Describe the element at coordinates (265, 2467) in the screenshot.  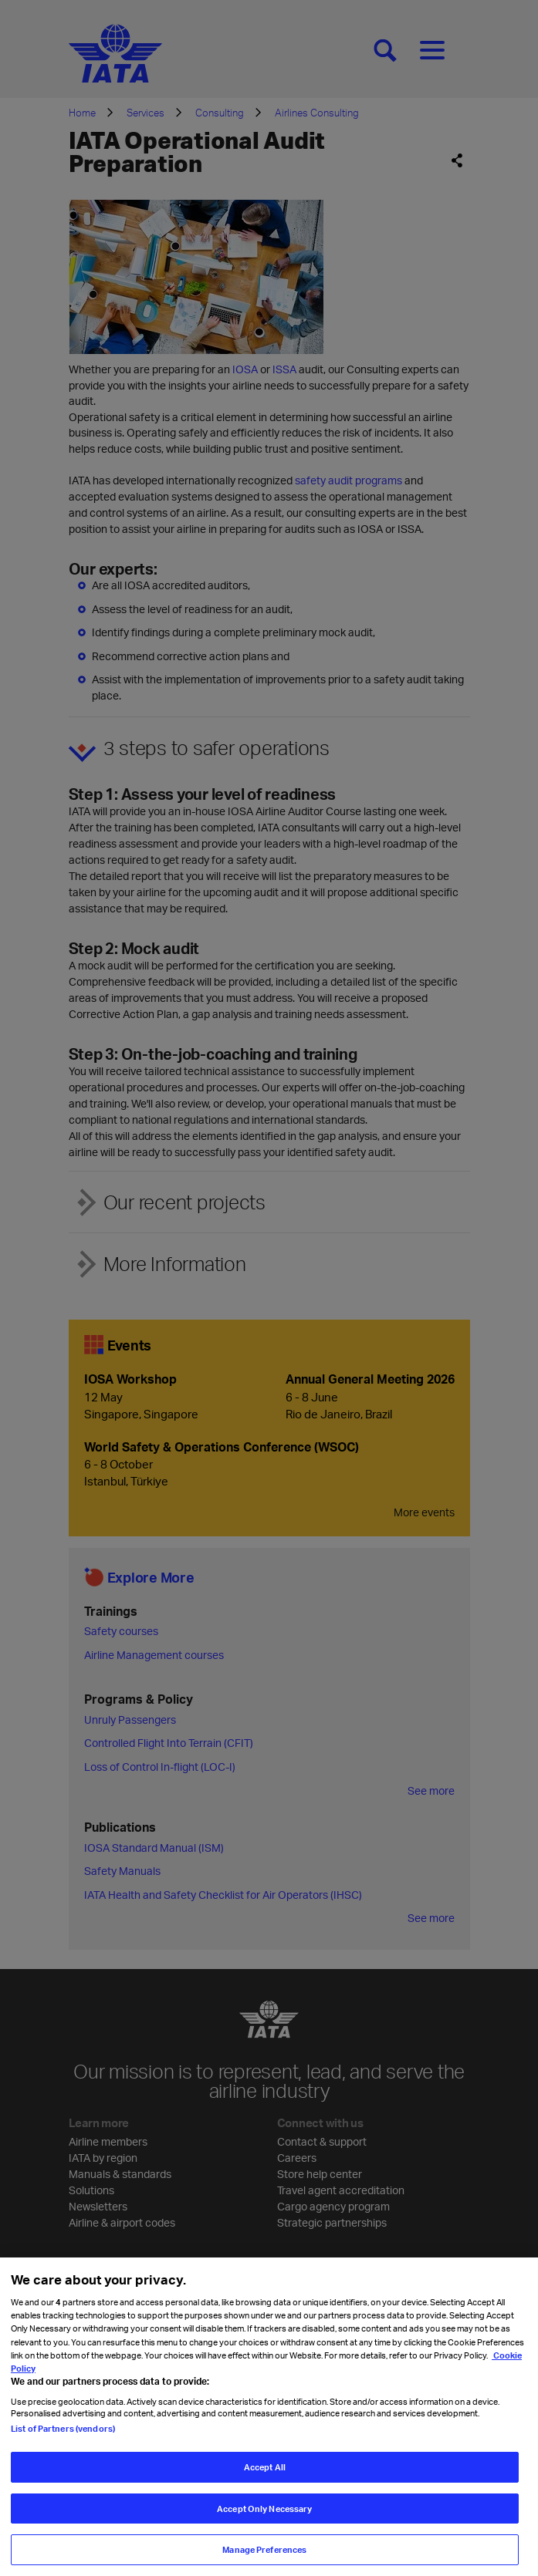
I see `Accept All` at that location.